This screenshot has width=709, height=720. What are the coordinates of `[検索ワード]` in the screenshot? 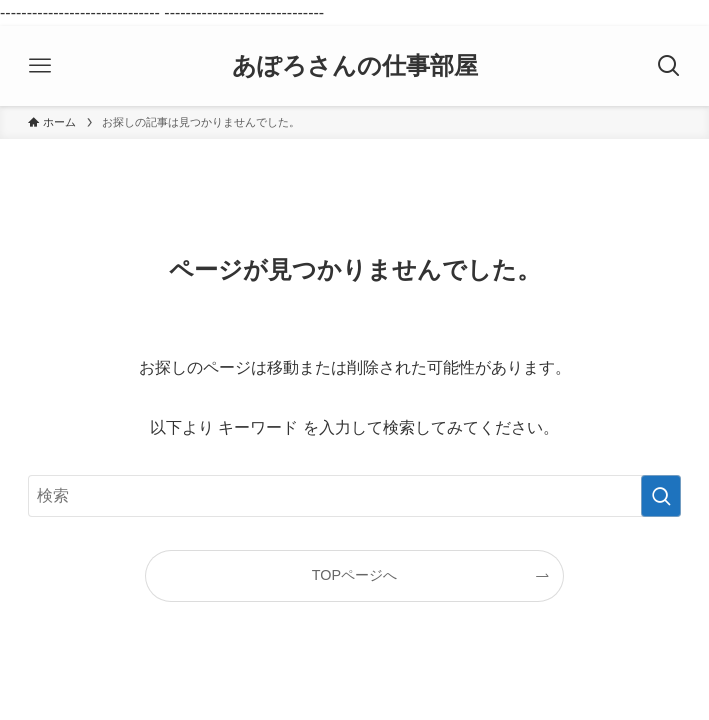 It's located at (354, 496).